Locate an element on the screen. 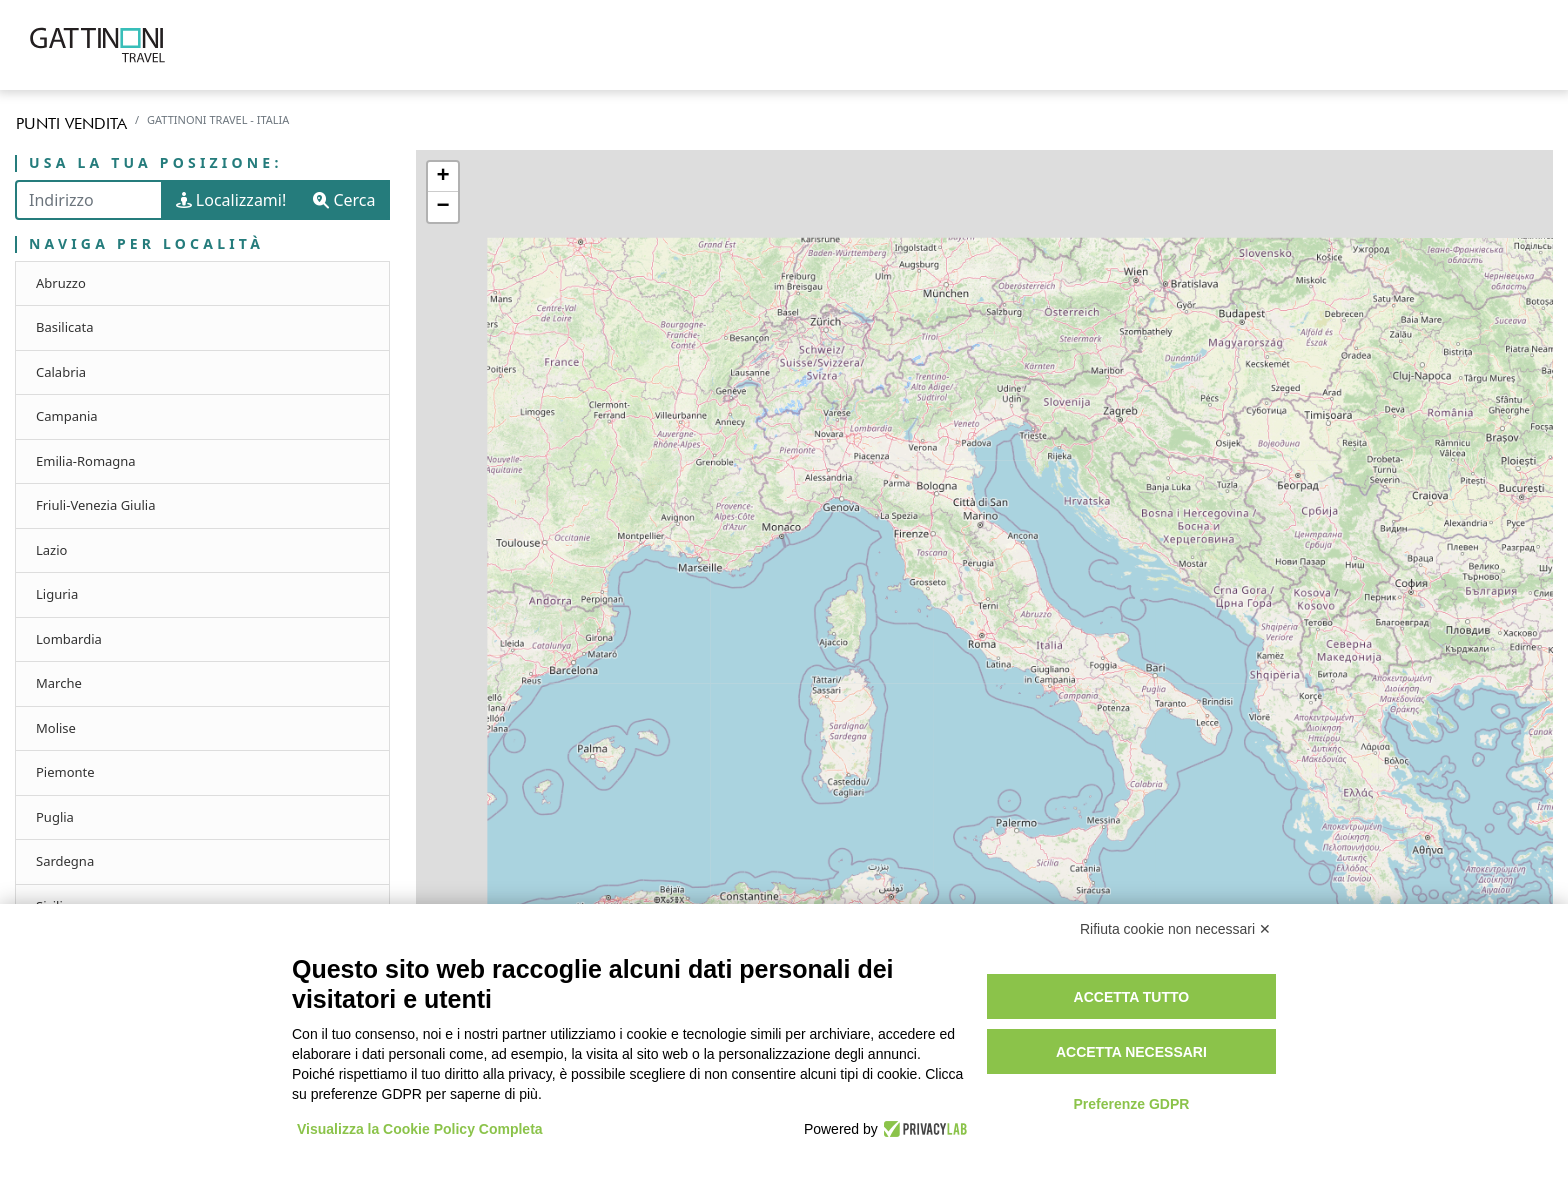 This screenshot has height=1186, width=1568. Marche is located at coordinates (59, 683).